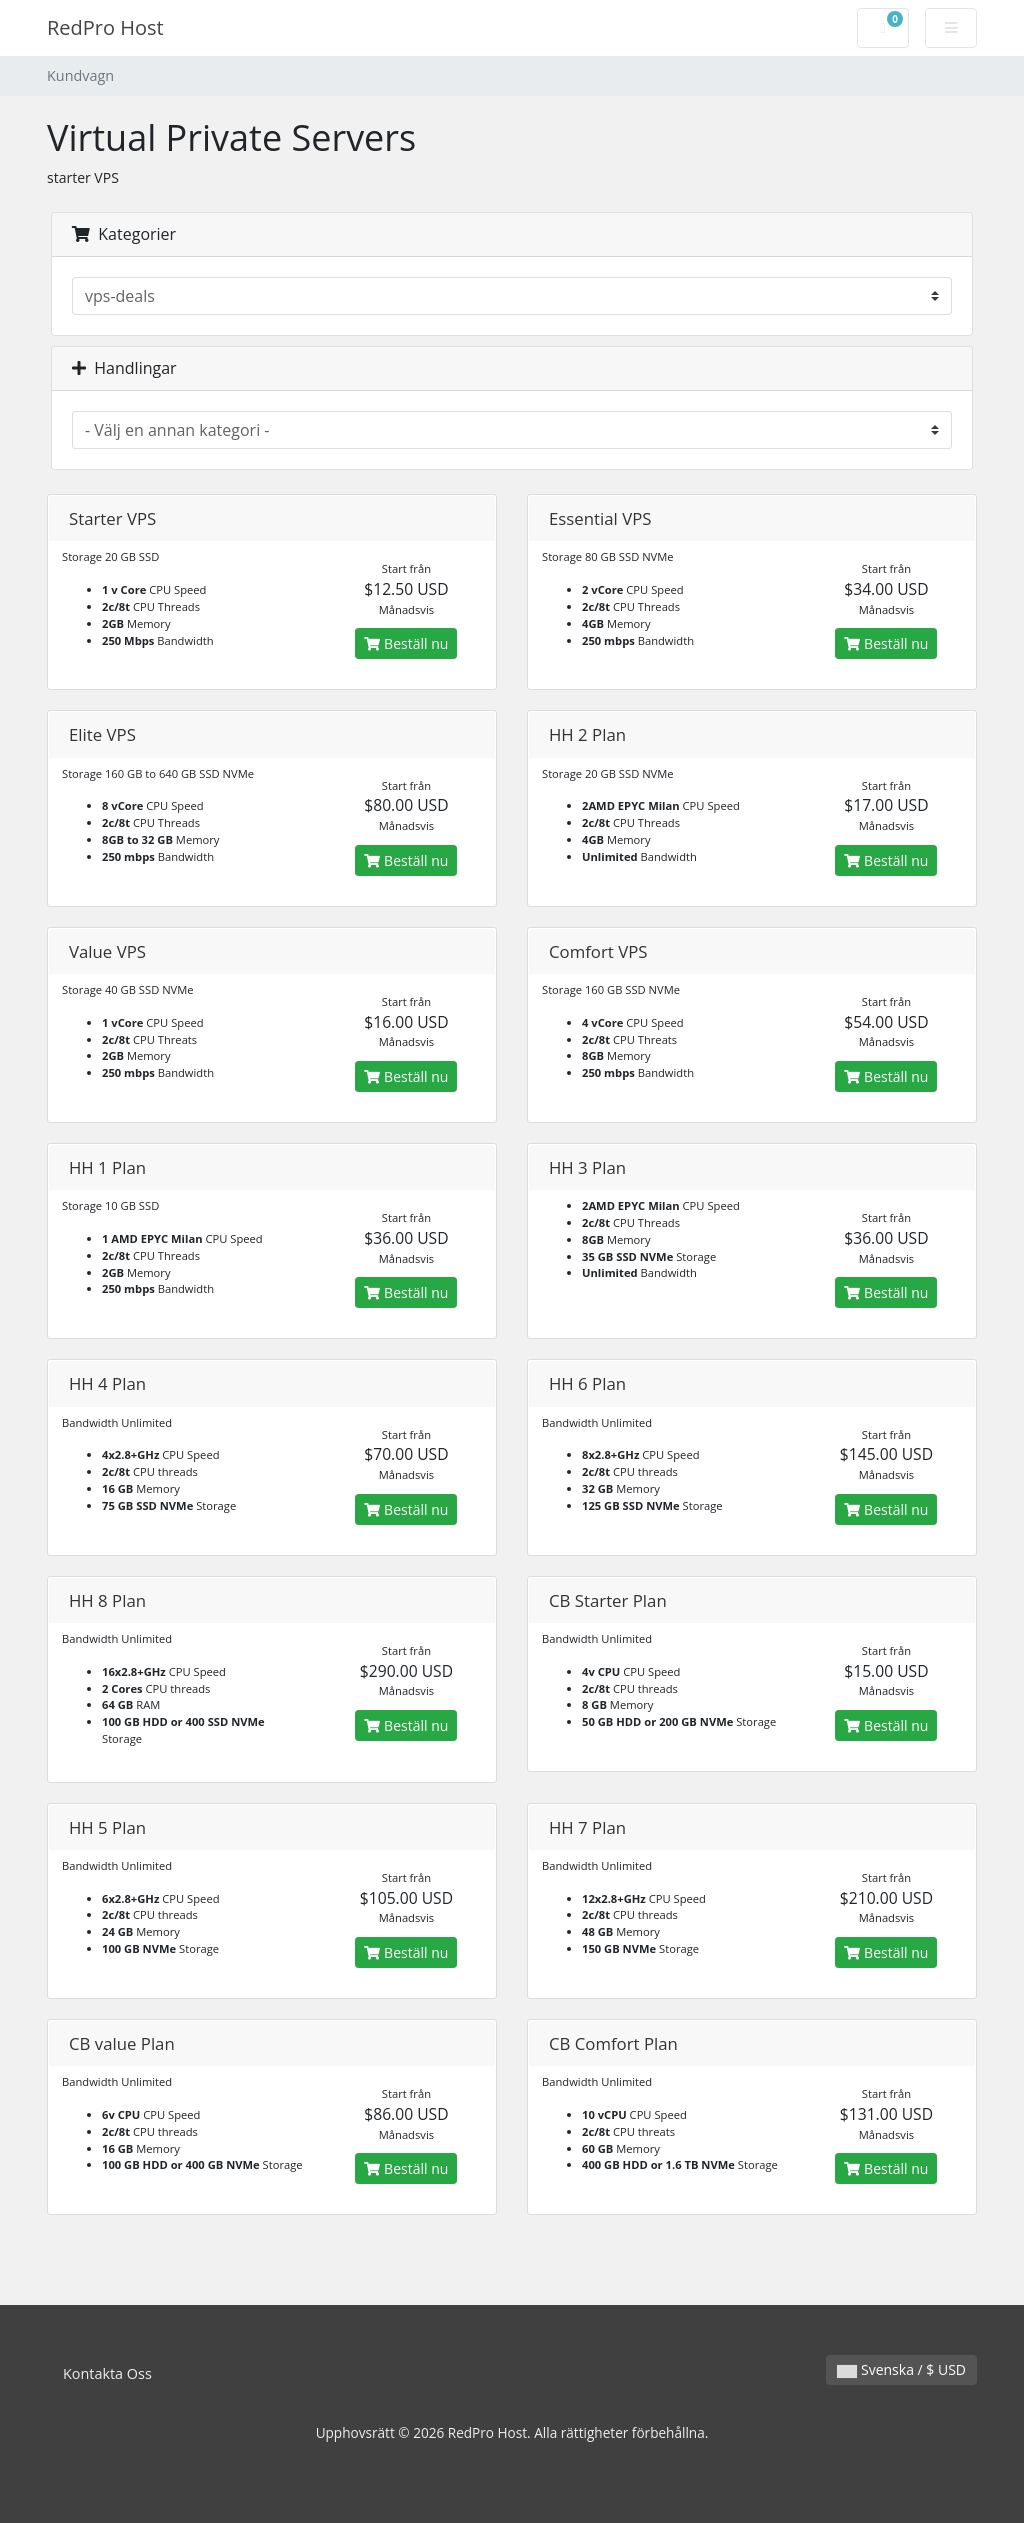  Describe the element at coordinates (406, 643) in the screenshot. I see `Beställ nu` at that location.